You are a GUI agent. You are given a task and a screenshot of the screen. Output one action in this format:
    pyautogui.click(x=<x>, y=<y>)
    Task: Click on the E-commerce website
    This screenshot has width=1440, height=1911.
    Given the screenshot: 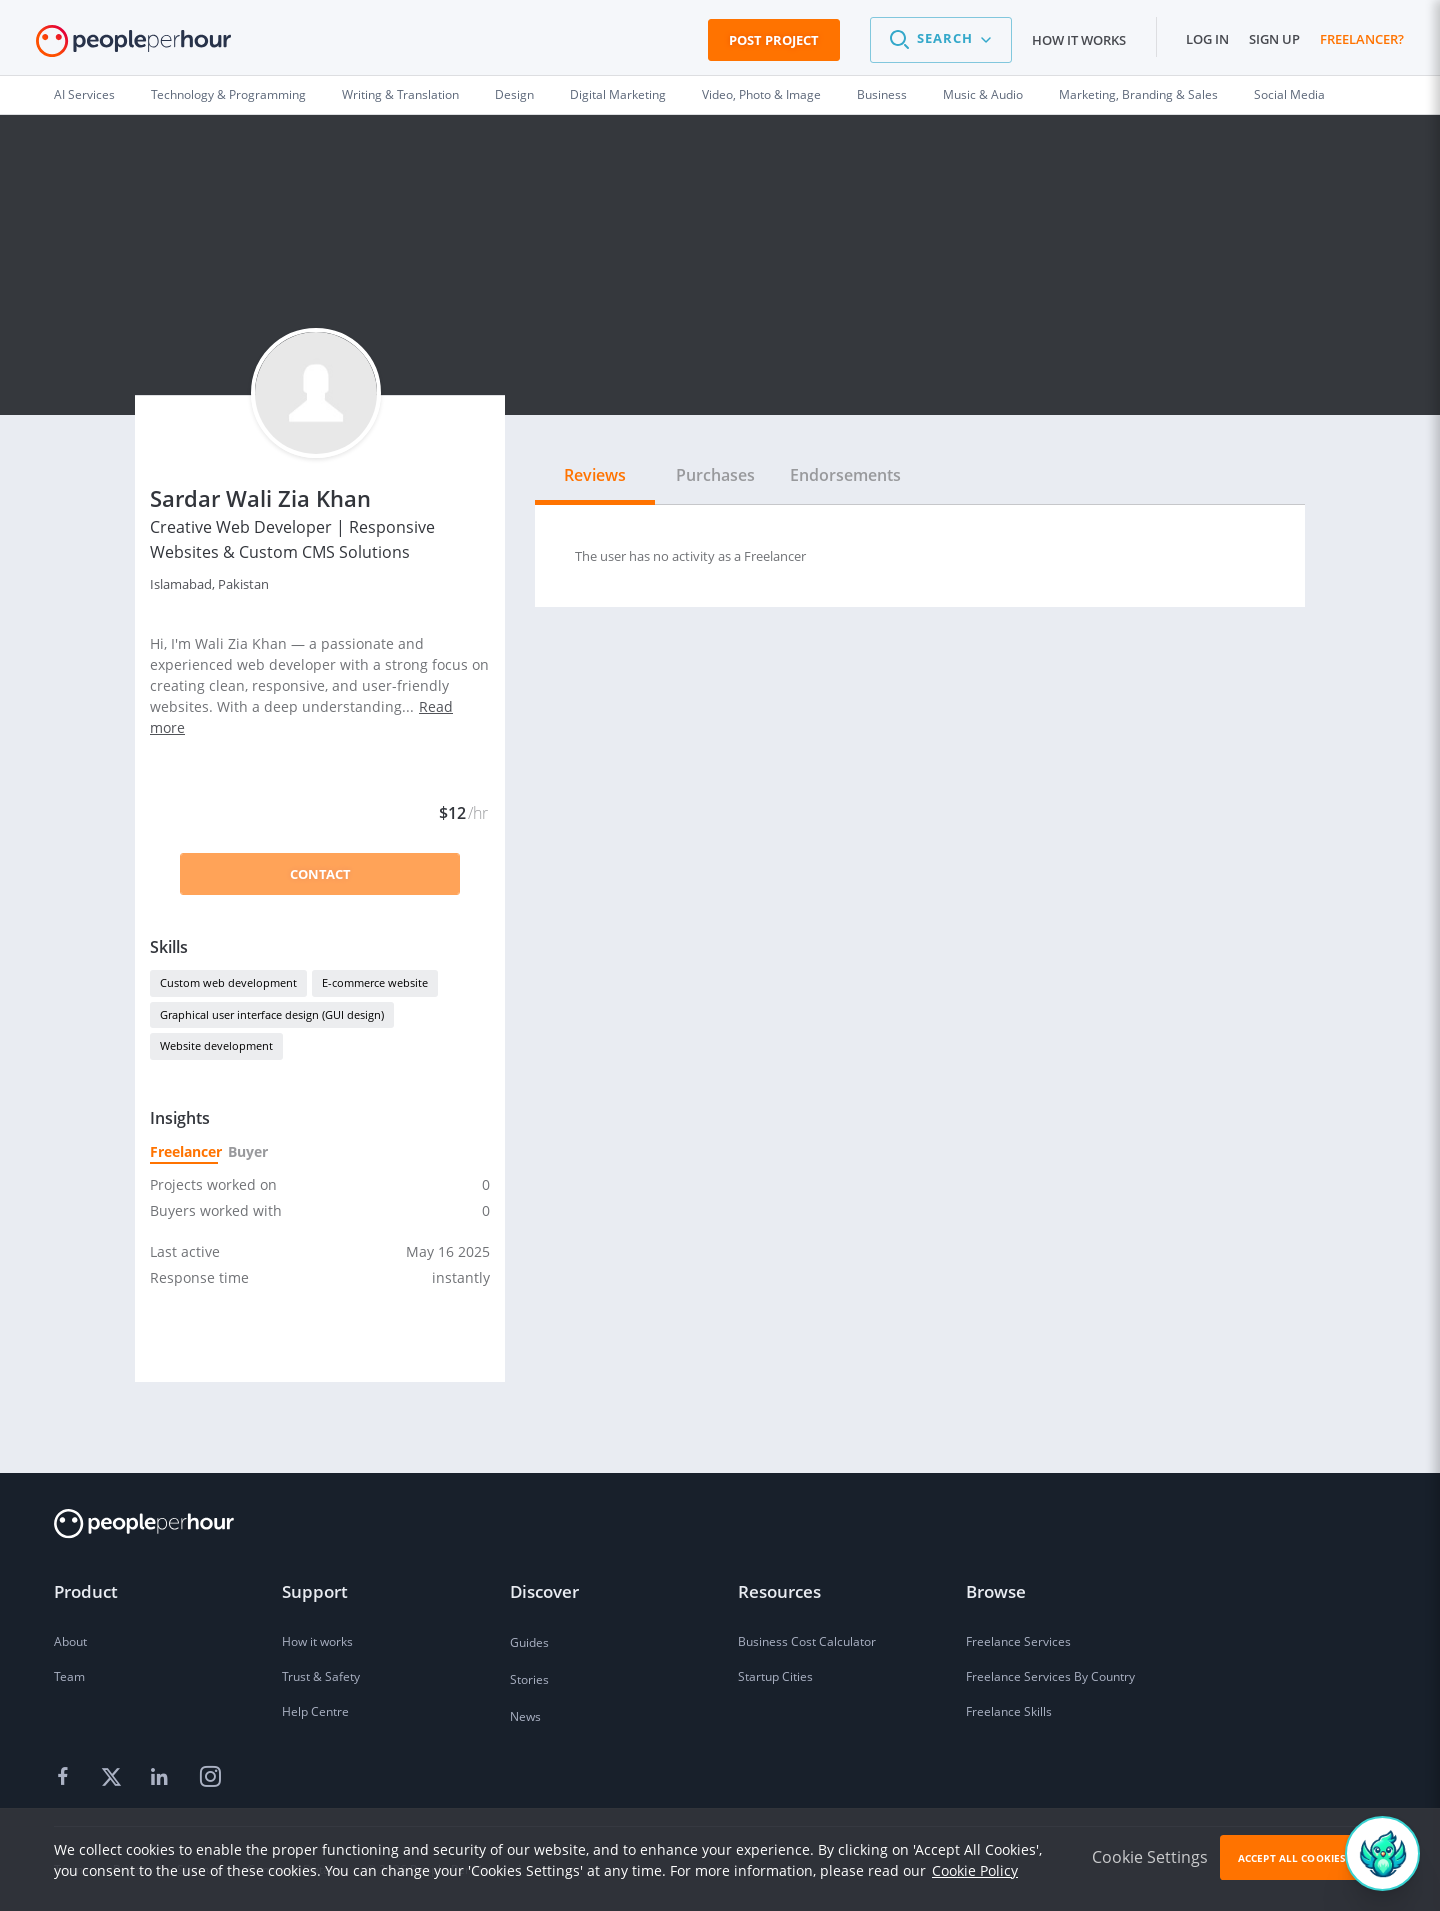 What is the action you would take?
    pyautogui.click(x=375, y=982)
    